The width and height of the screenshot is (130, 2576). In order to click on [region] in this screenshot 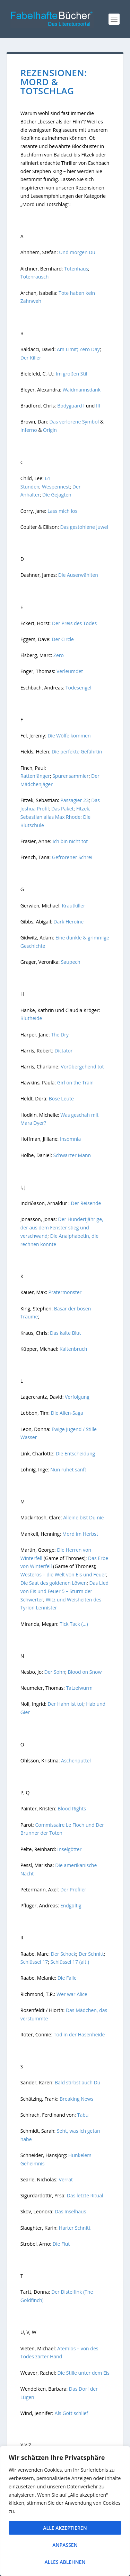, I will do `click(65, 2511)`.